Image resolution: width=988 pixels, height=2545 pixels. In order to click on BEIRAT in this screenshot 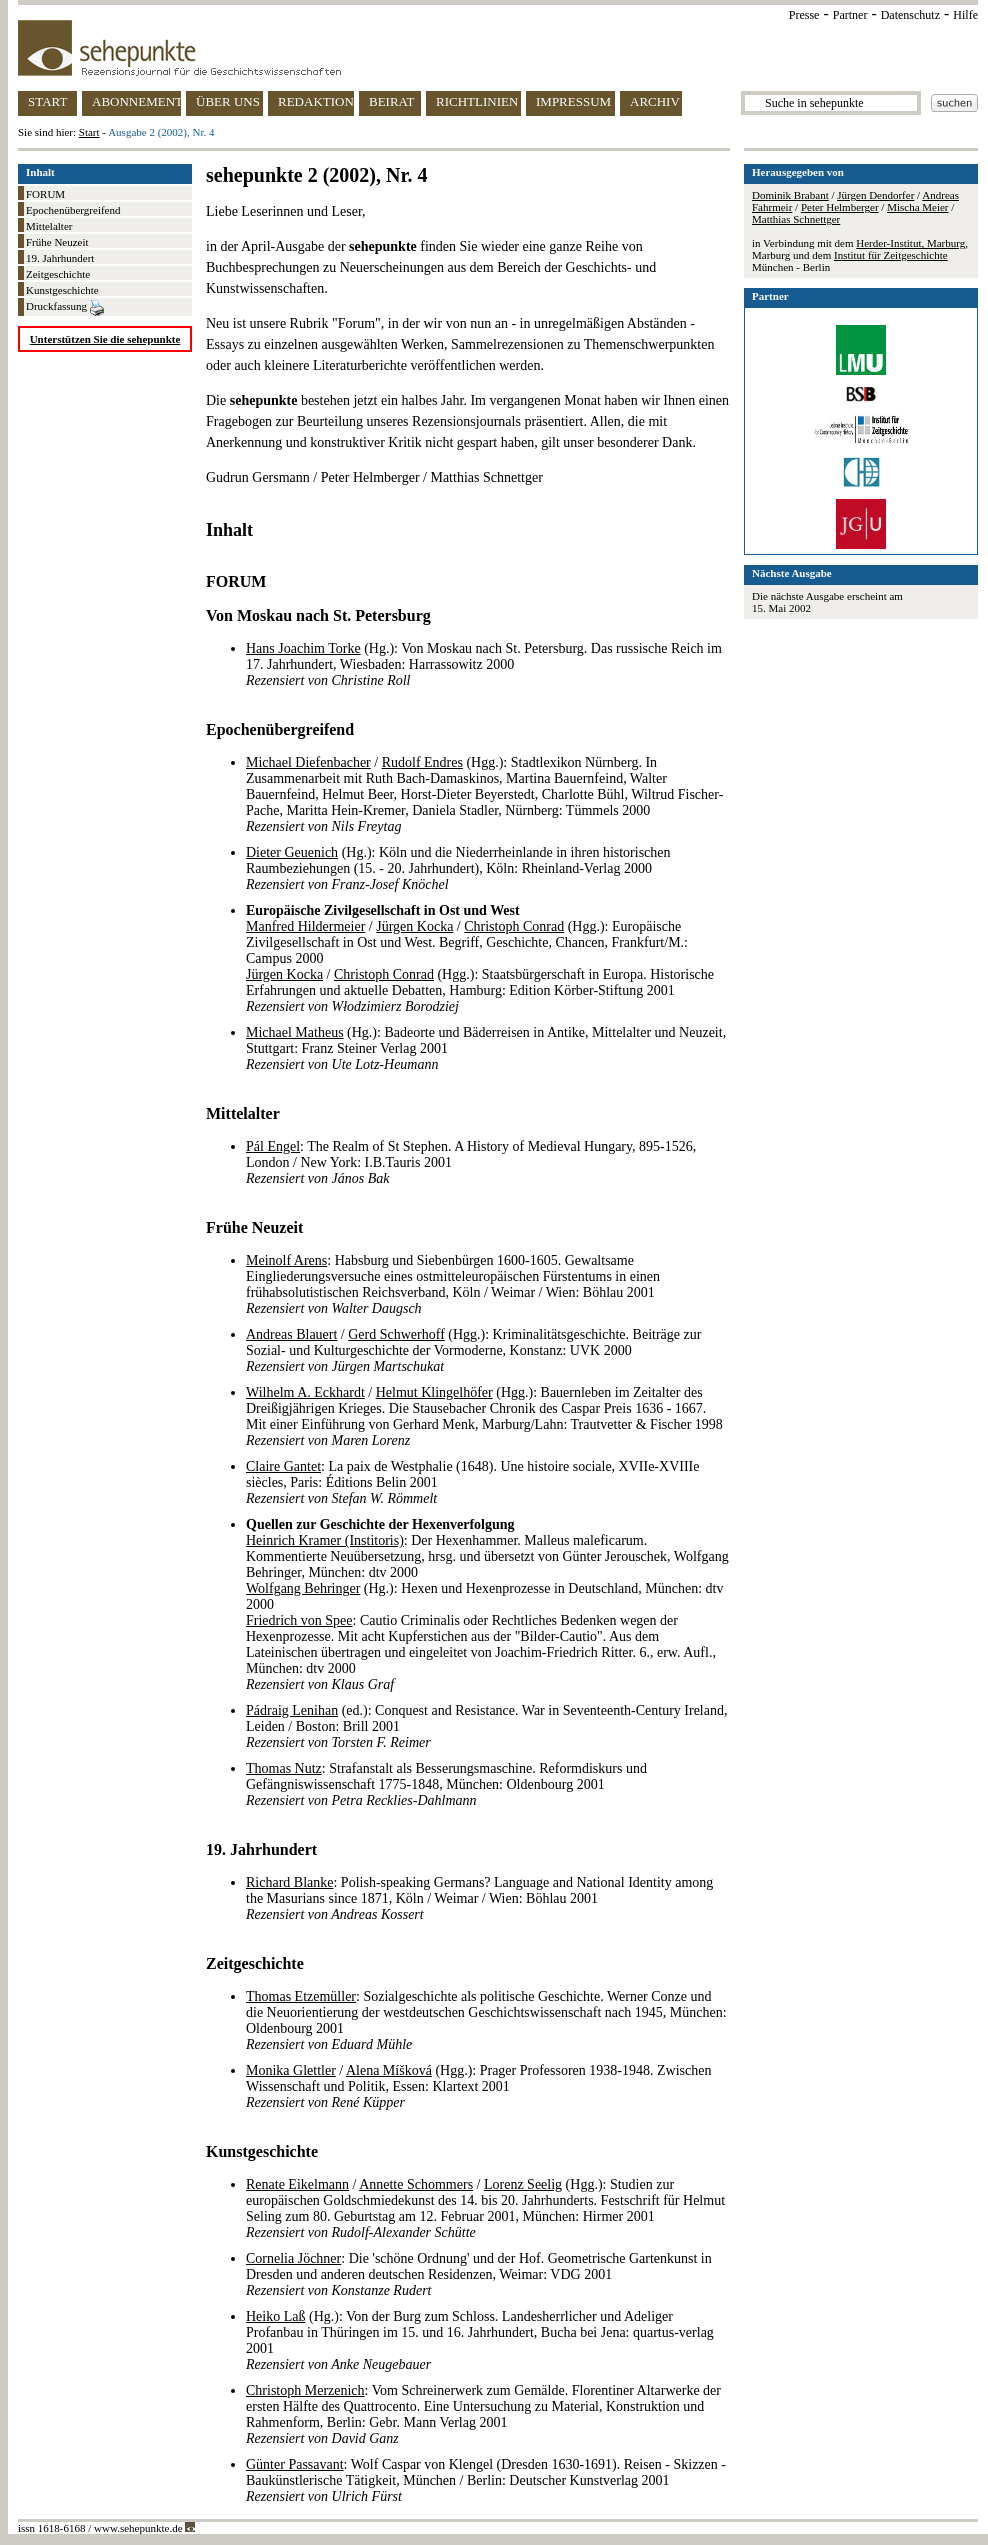, I will do `click(392, 101)`.